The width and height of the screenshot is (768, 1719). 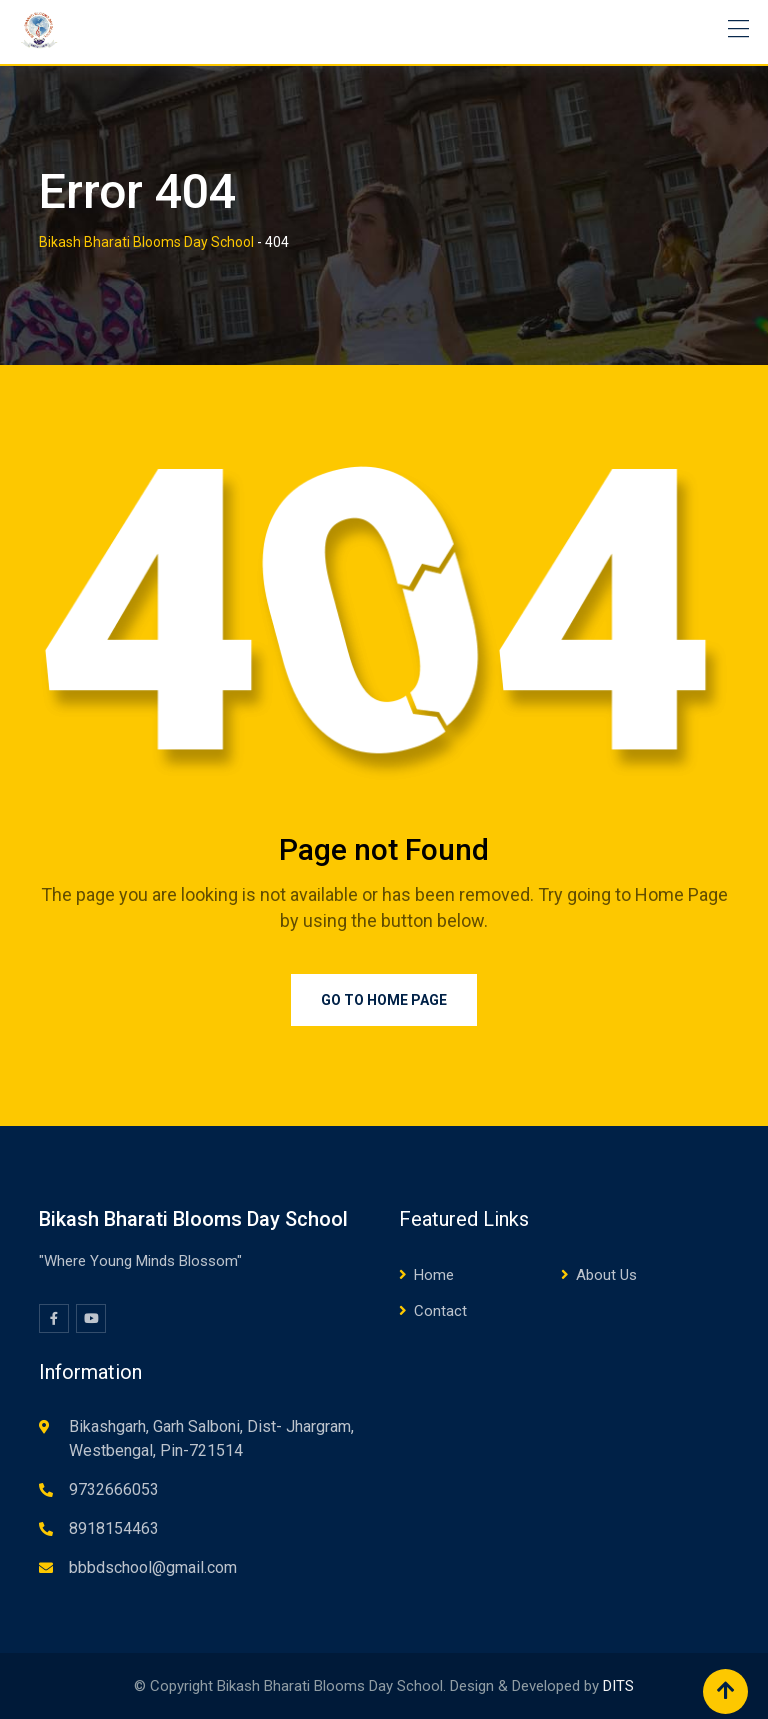 What do you see at coordinates (153, 1567) in the screenshot?
I see `bbbdschool@gmail.com` at bounding box center [153, 1567].